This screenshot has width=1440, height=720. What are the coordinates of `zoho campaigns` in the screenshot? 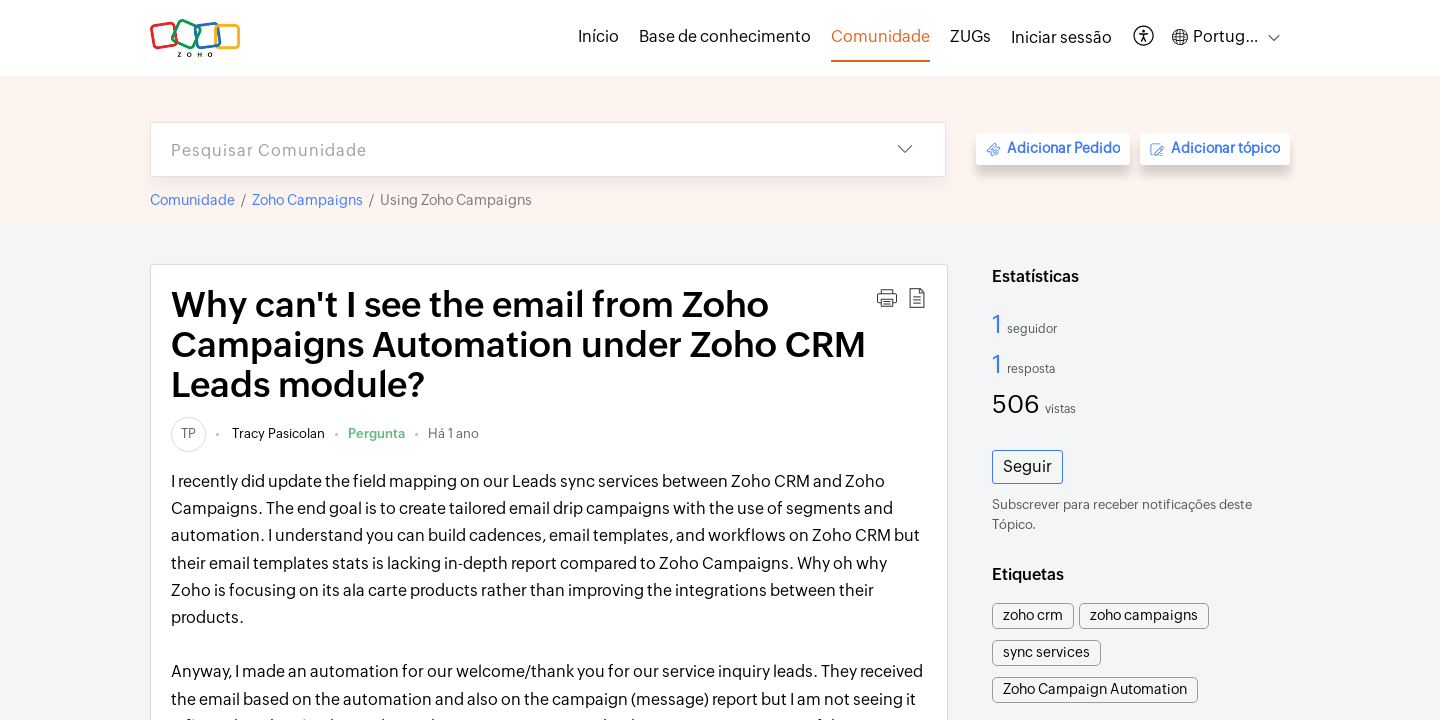 It's located at (1144, 615).